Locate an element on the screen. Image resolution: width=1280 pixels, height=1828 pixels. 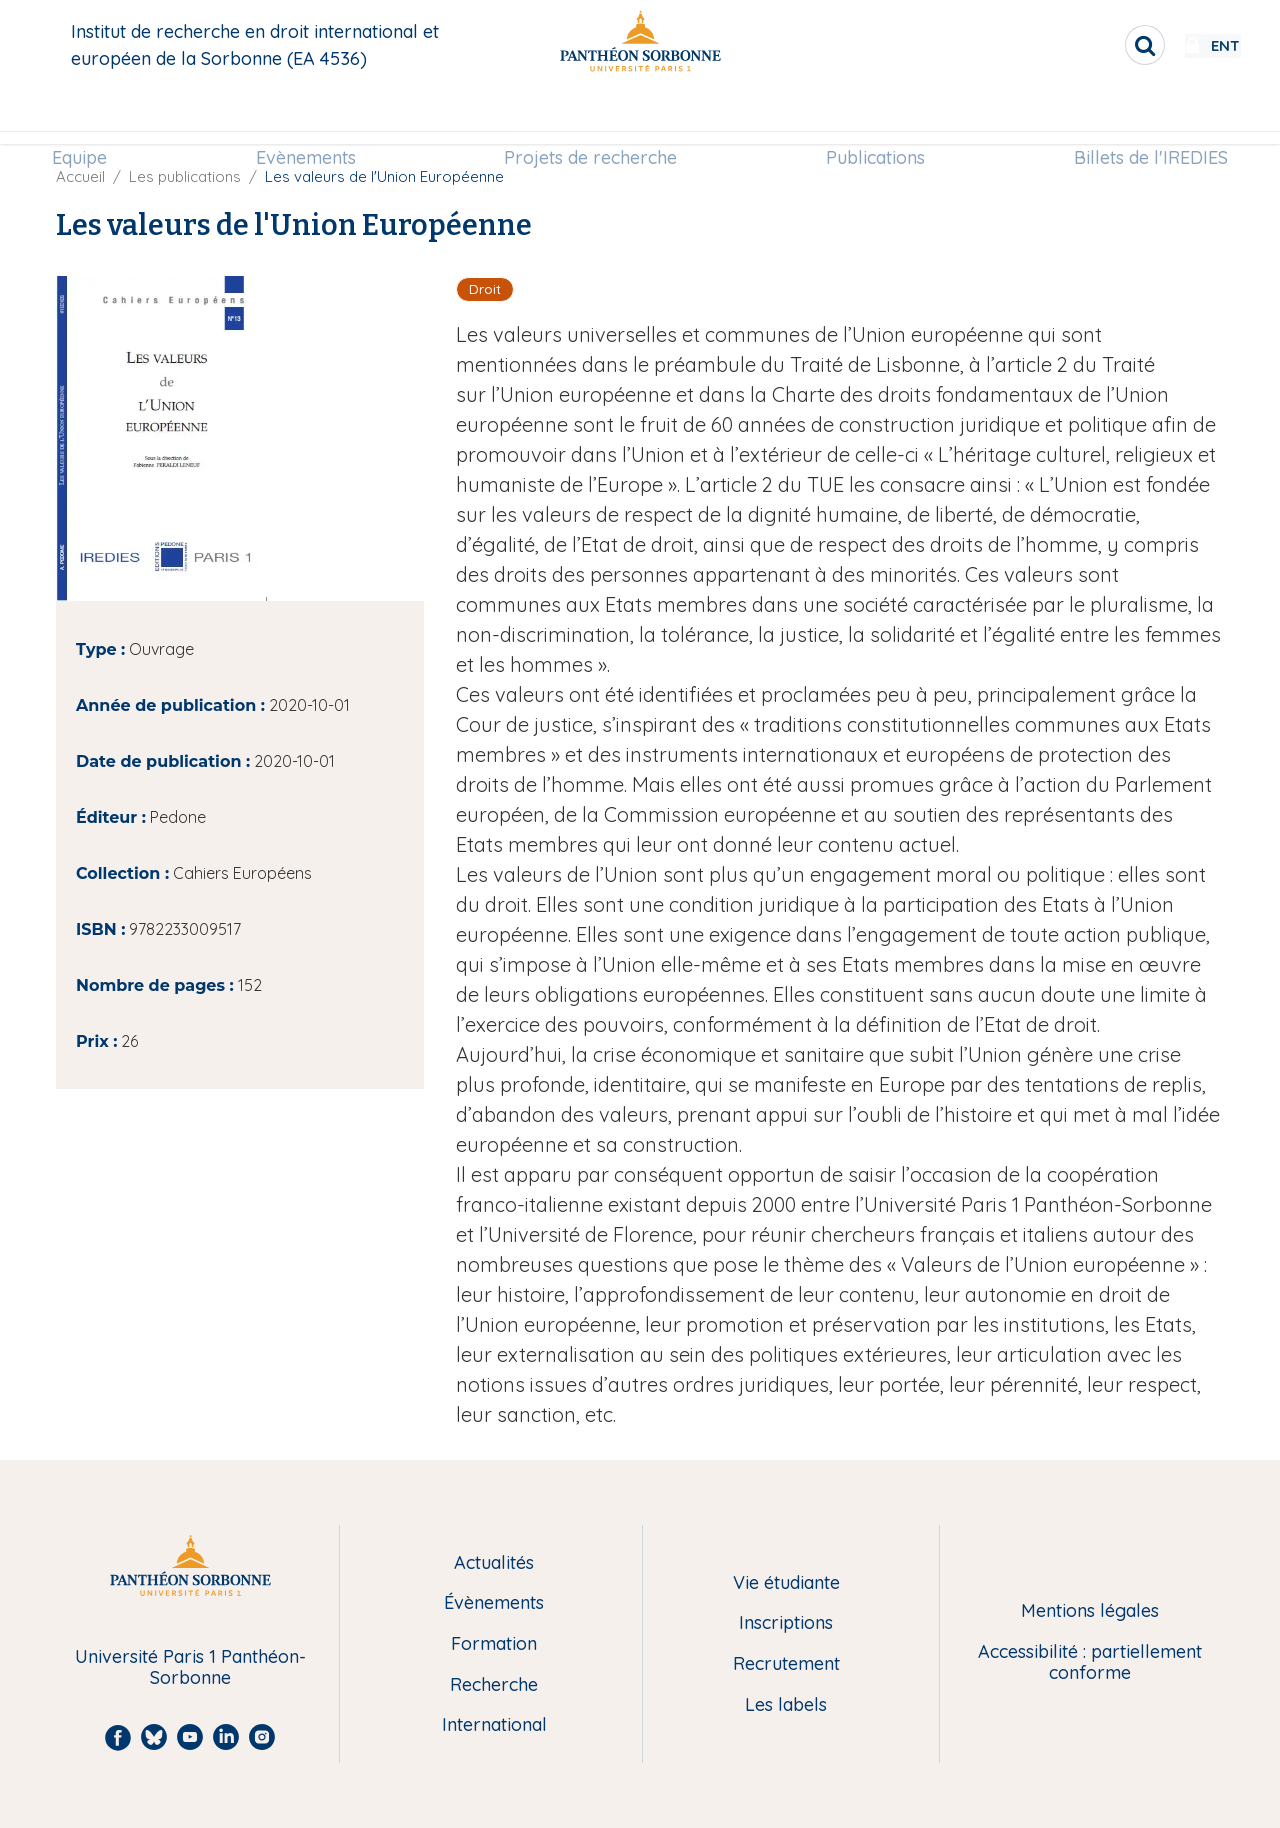
Recrutement is located at coordinates (786, 1664).